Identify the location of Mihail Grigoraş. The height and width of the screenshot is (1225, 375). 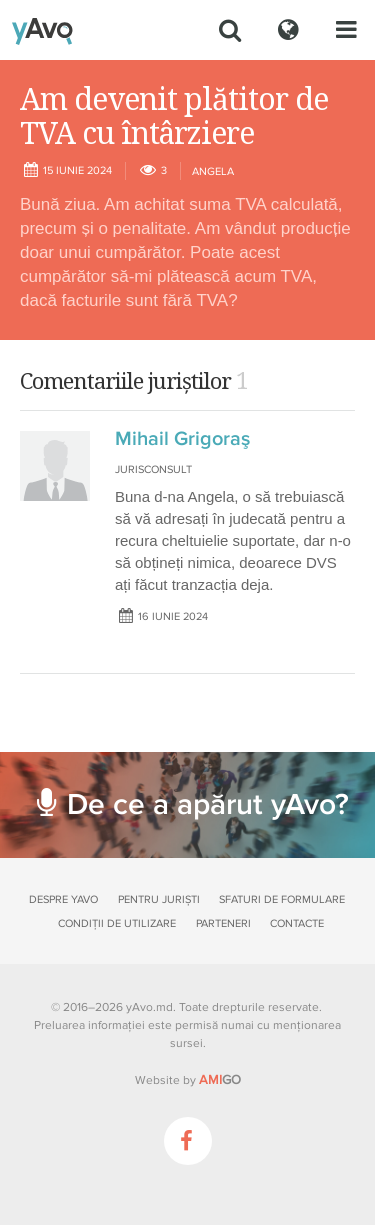
(182, 439).